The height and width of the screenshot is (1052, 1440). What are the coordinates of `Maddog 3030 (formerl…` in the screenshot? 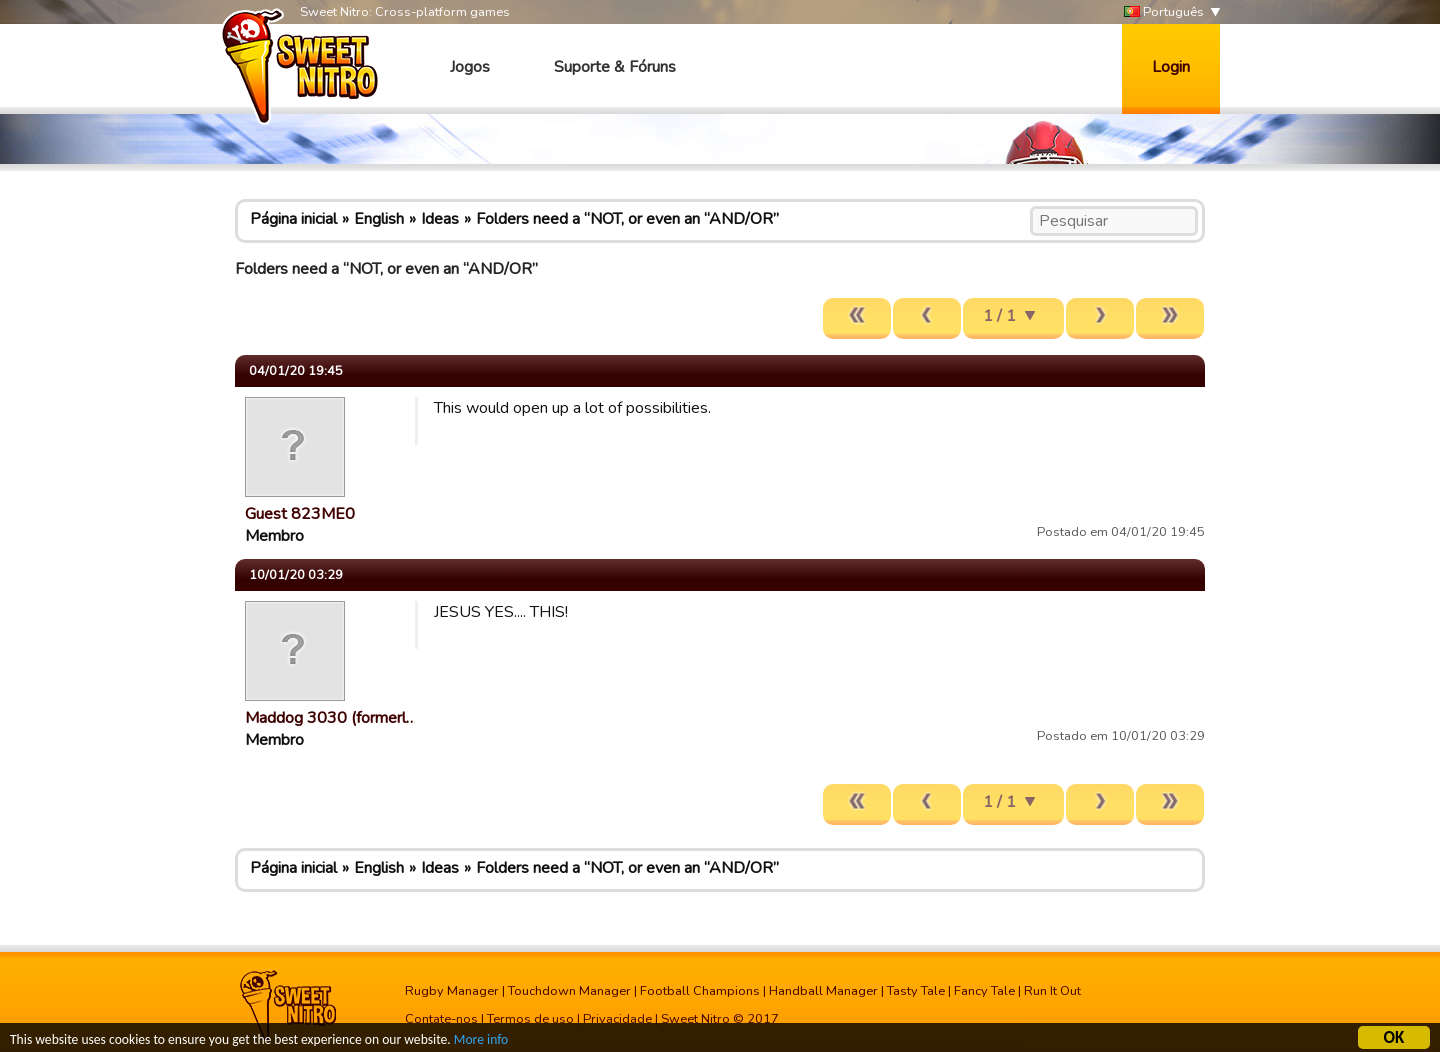 It's located at (331, 718).